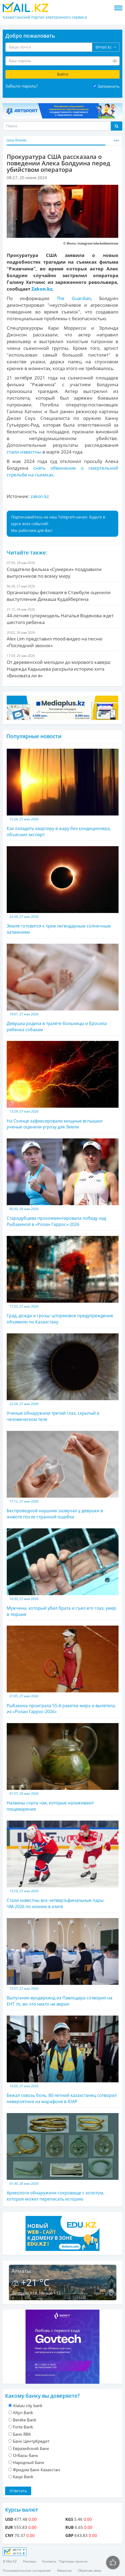 This screenshot has height=2576, width=125. Describe the element at coordinates (64, 2570) in the screenshot. I see `Вакансии` at that location.